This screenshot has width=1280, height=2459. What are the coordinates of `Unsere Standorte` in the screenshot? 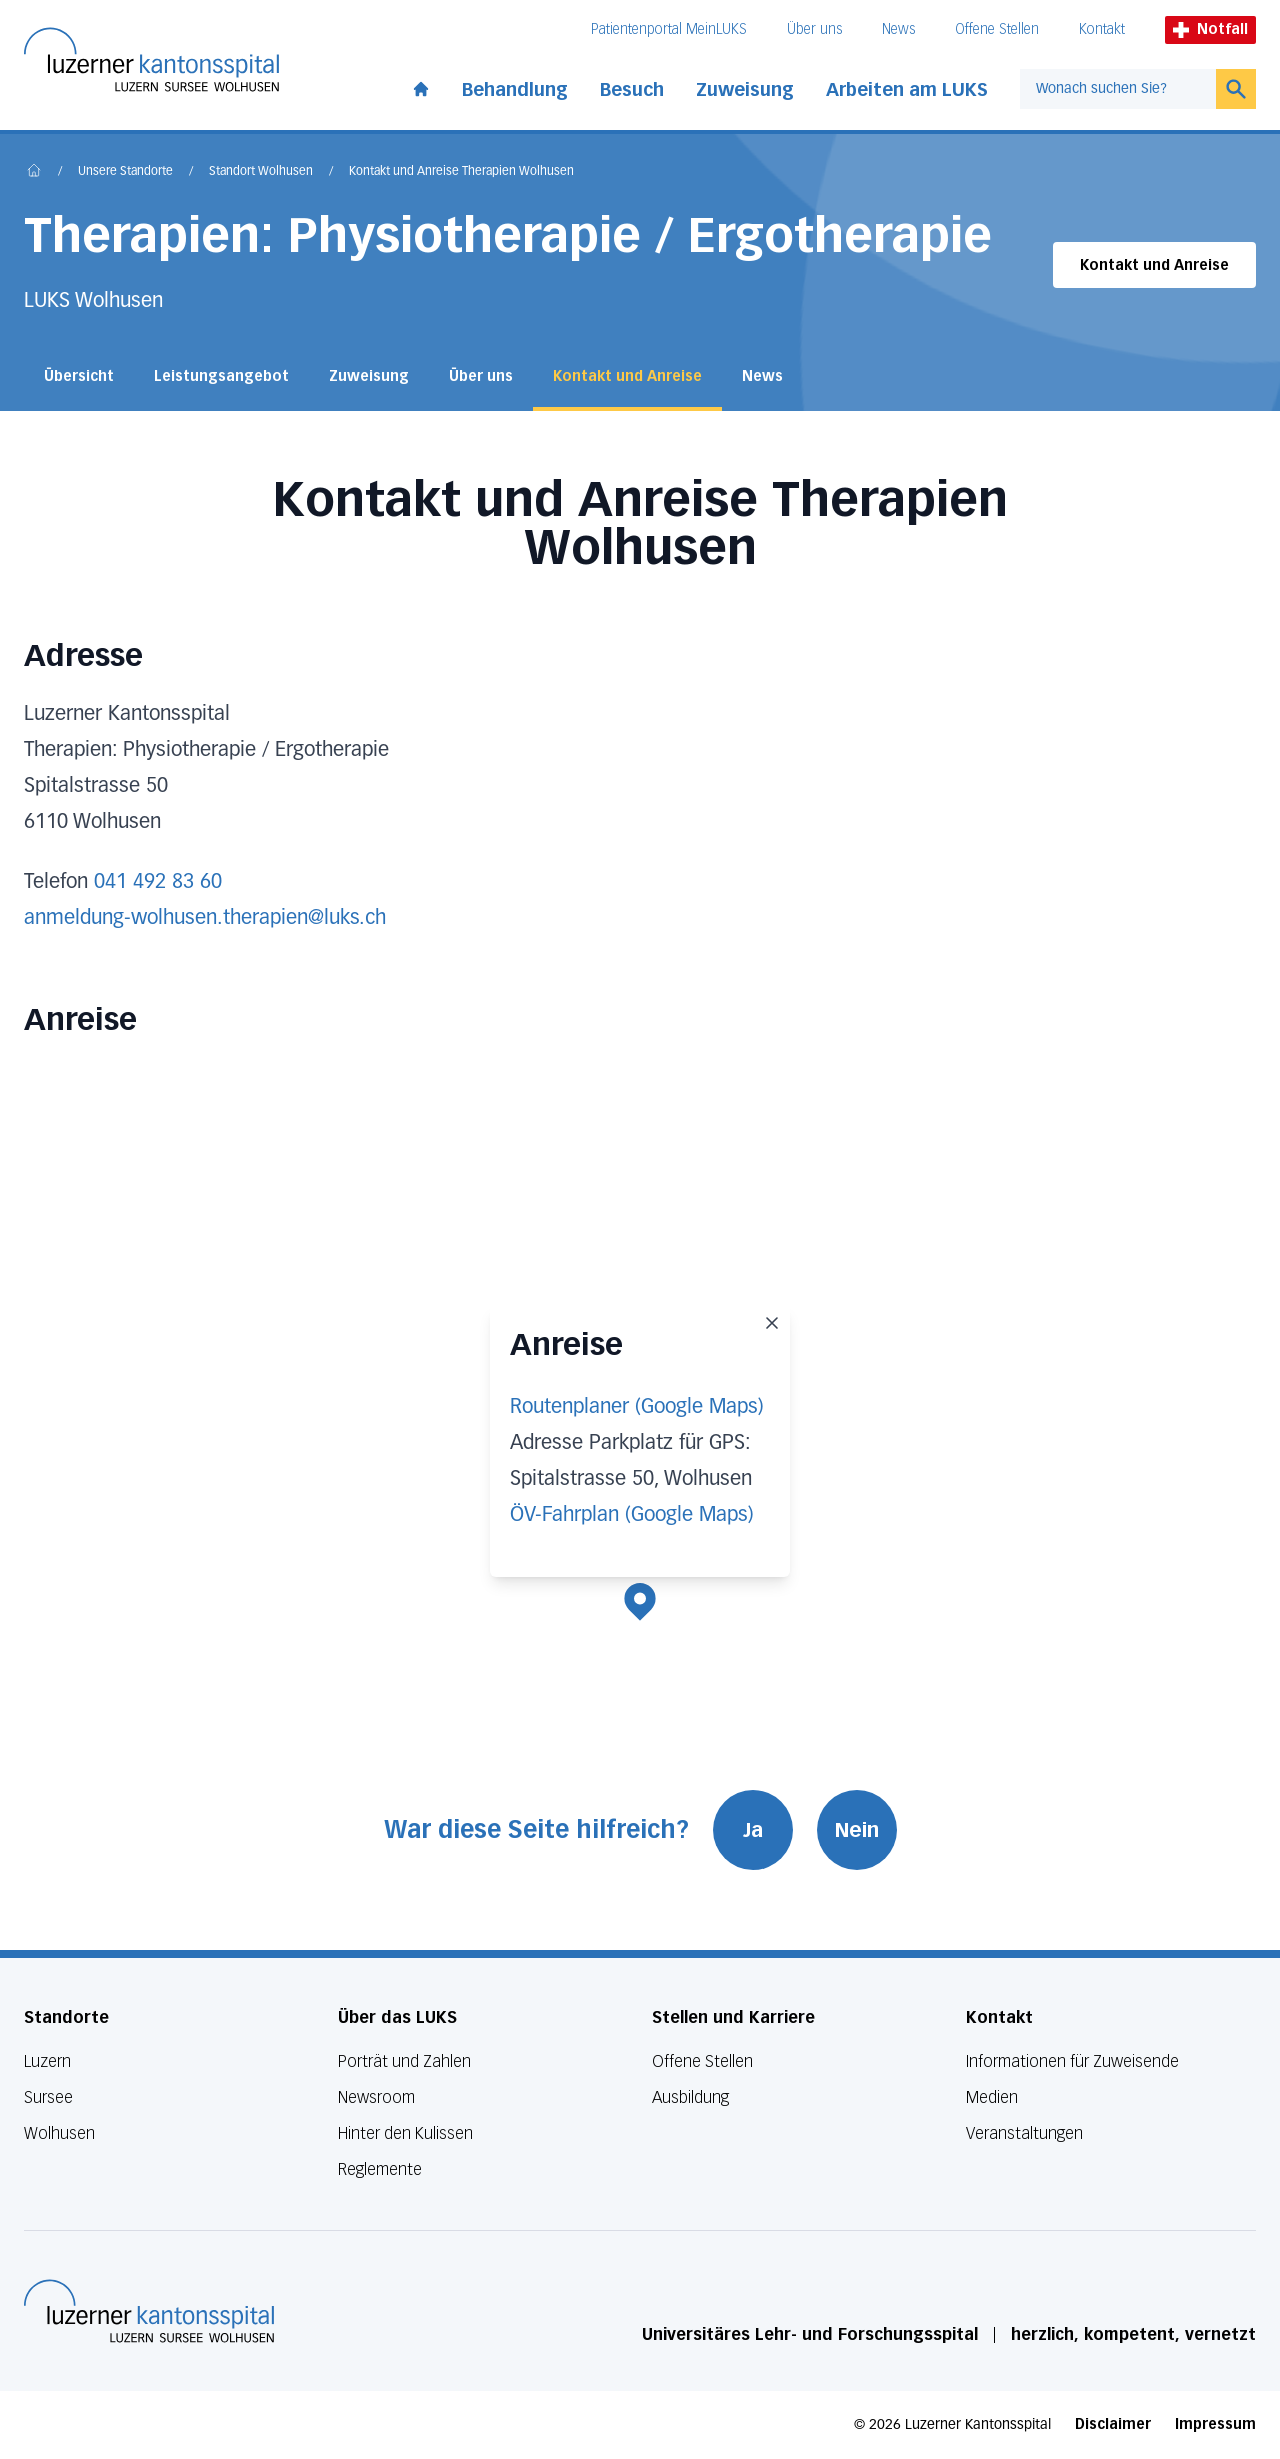 It's located at (125, 172).